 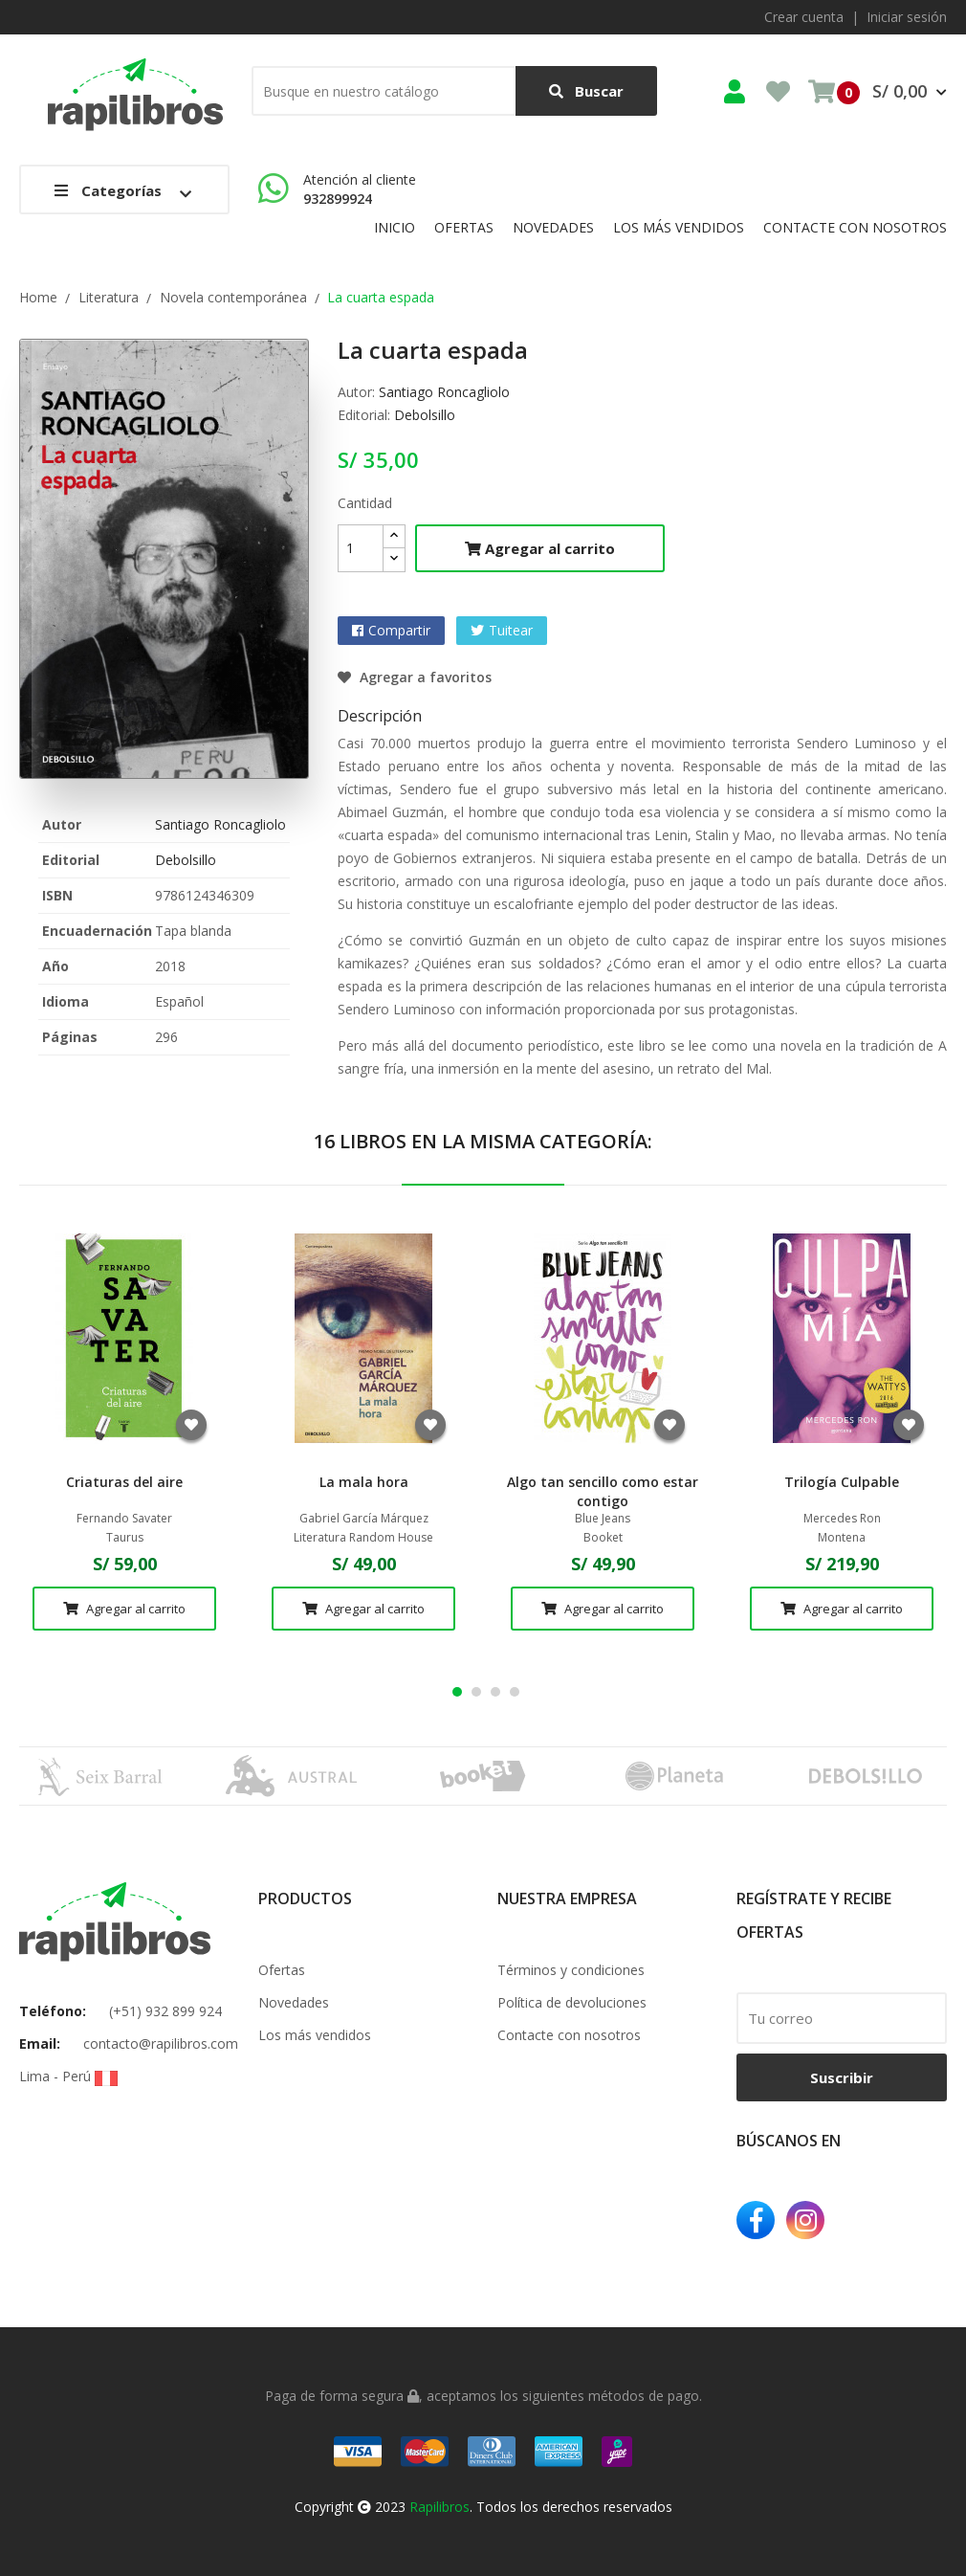 I want to click on Montena, so click(x=842, y=1537).